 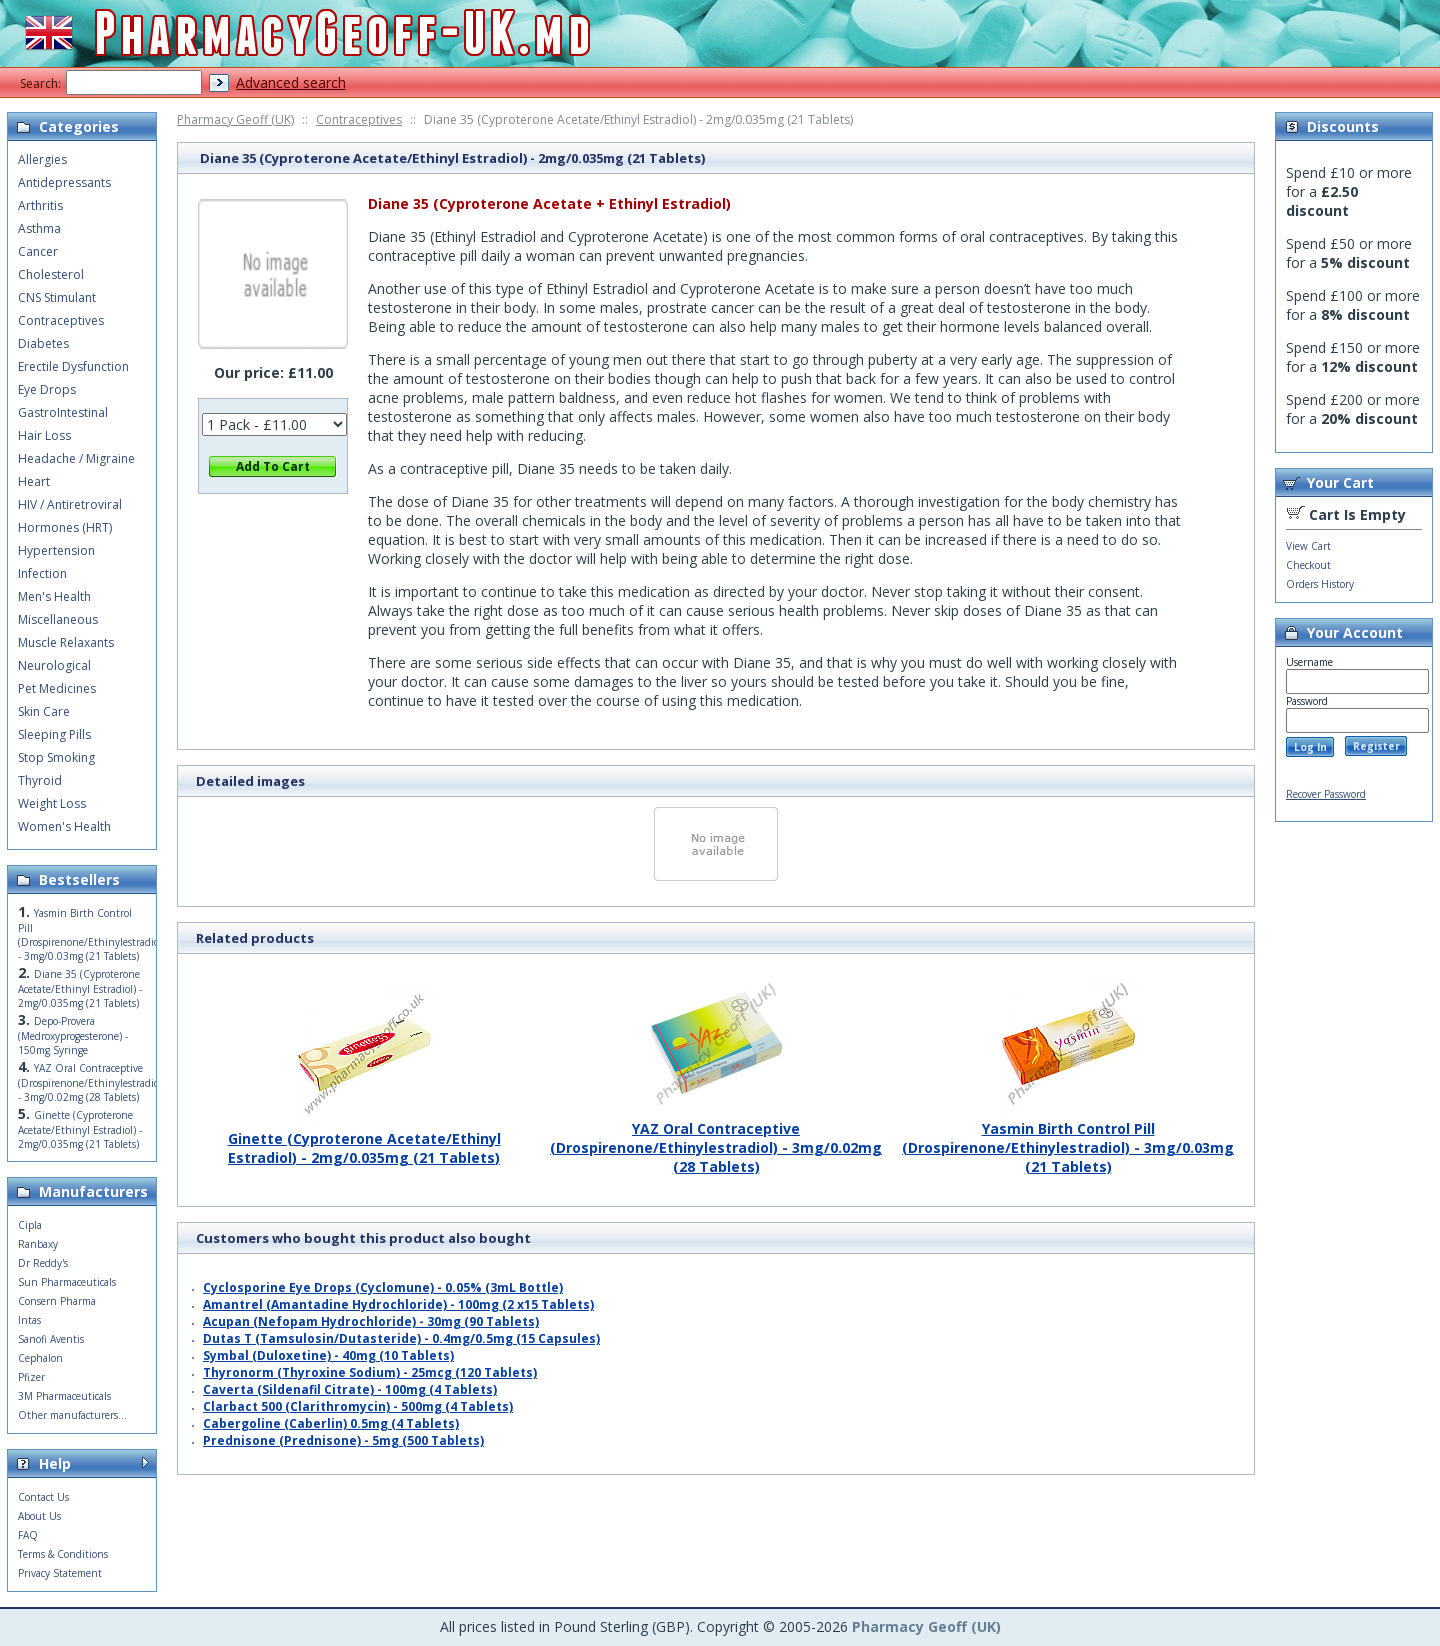 What do you see at coordinates (401, 1338) in the screenshot?
I see `Dutas T (Tamsulosin/Dutasteride) - 0.4mg/0.5mg (15 Capsules)` at bounding box center [401, 1338].